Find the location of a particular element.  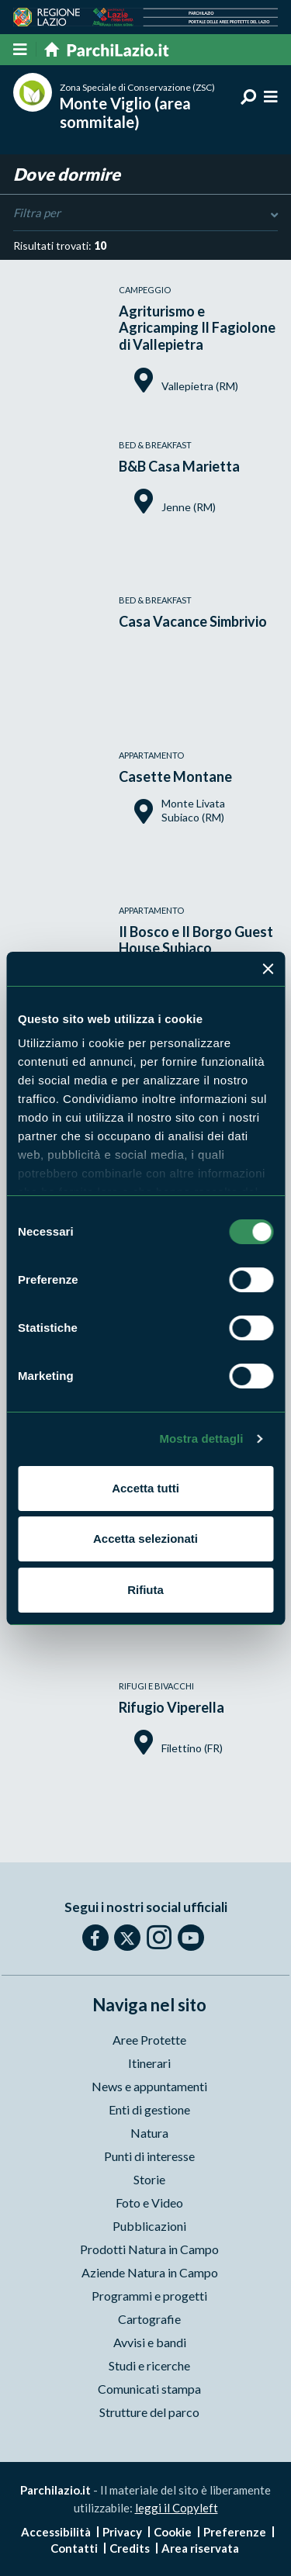

Mostra dettagli is located at coordinates (201, 1438).